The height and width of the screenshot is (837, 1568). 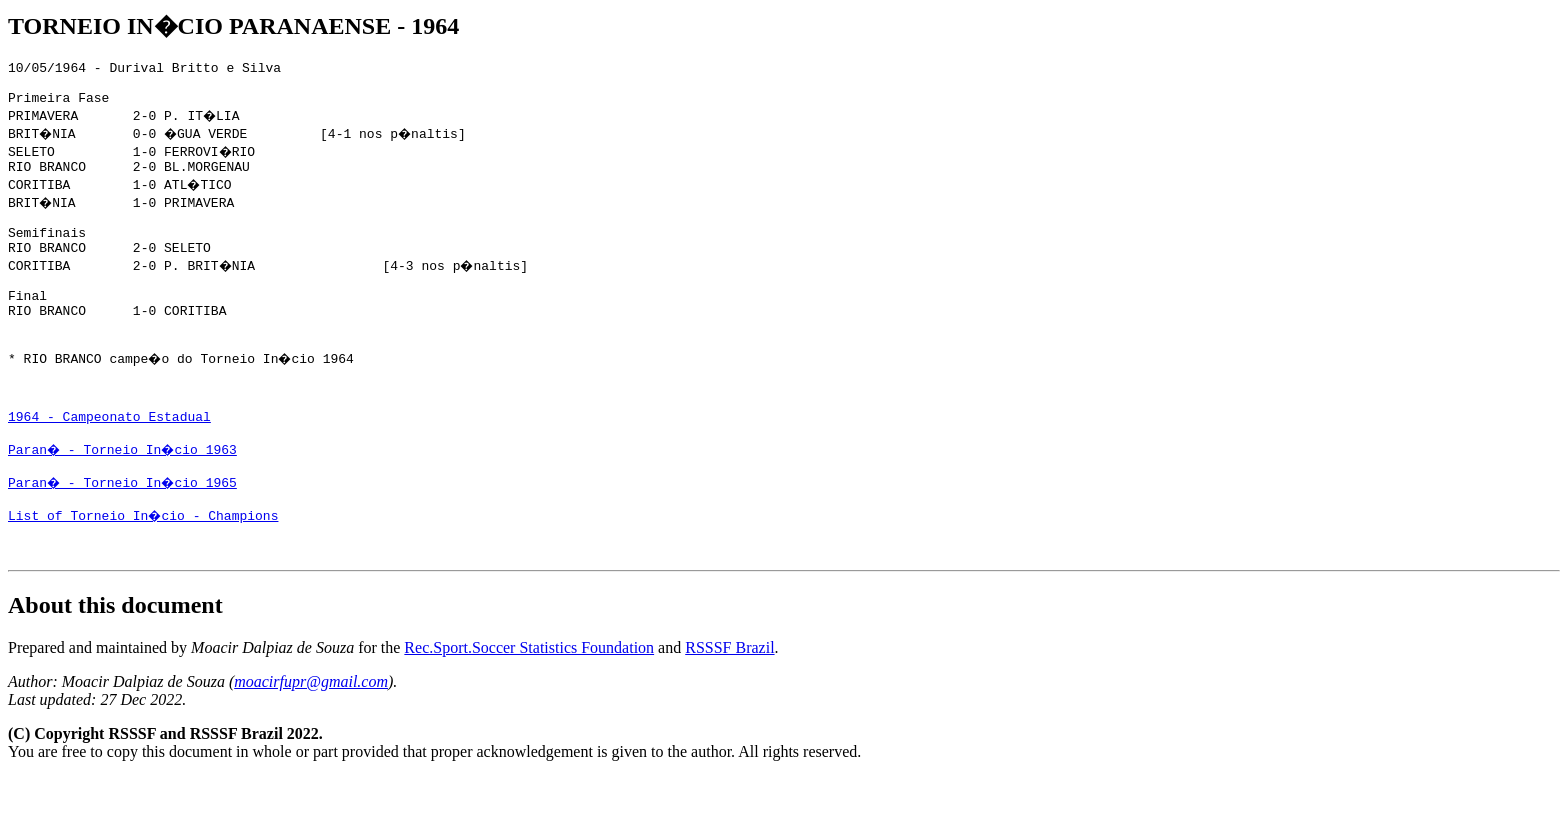 I want to click on 1964 - Campeonato Estadual, so click(x=109, y=461).